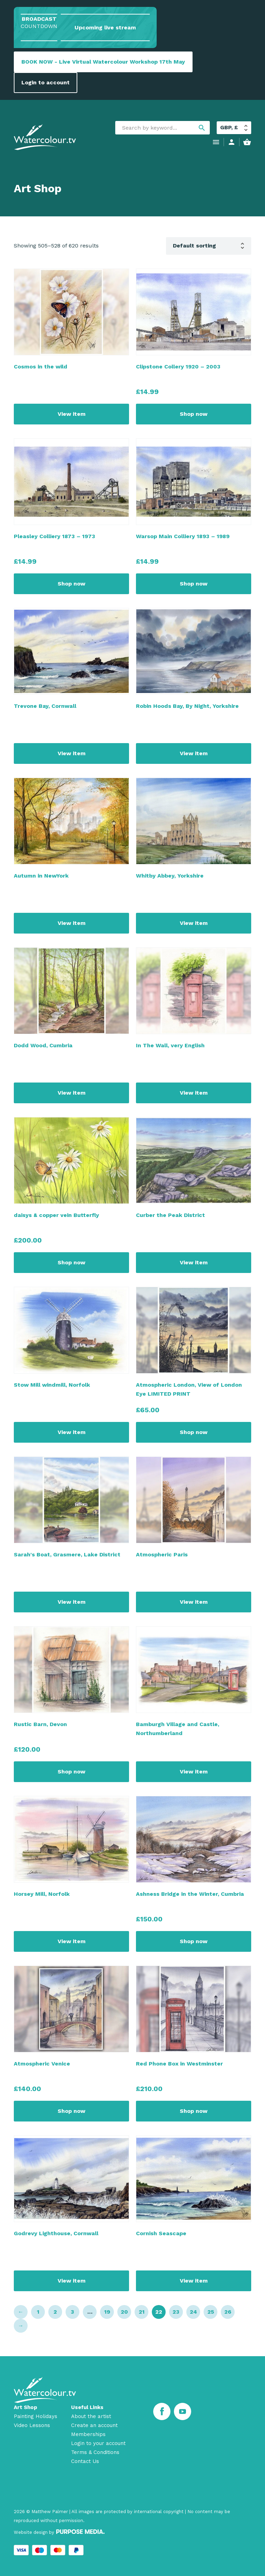  What do you see at coordinates (52, 1384) in the screenshot?
I see `Stow Mill windmill, Norfolk` at bounding box center [52, 1384].